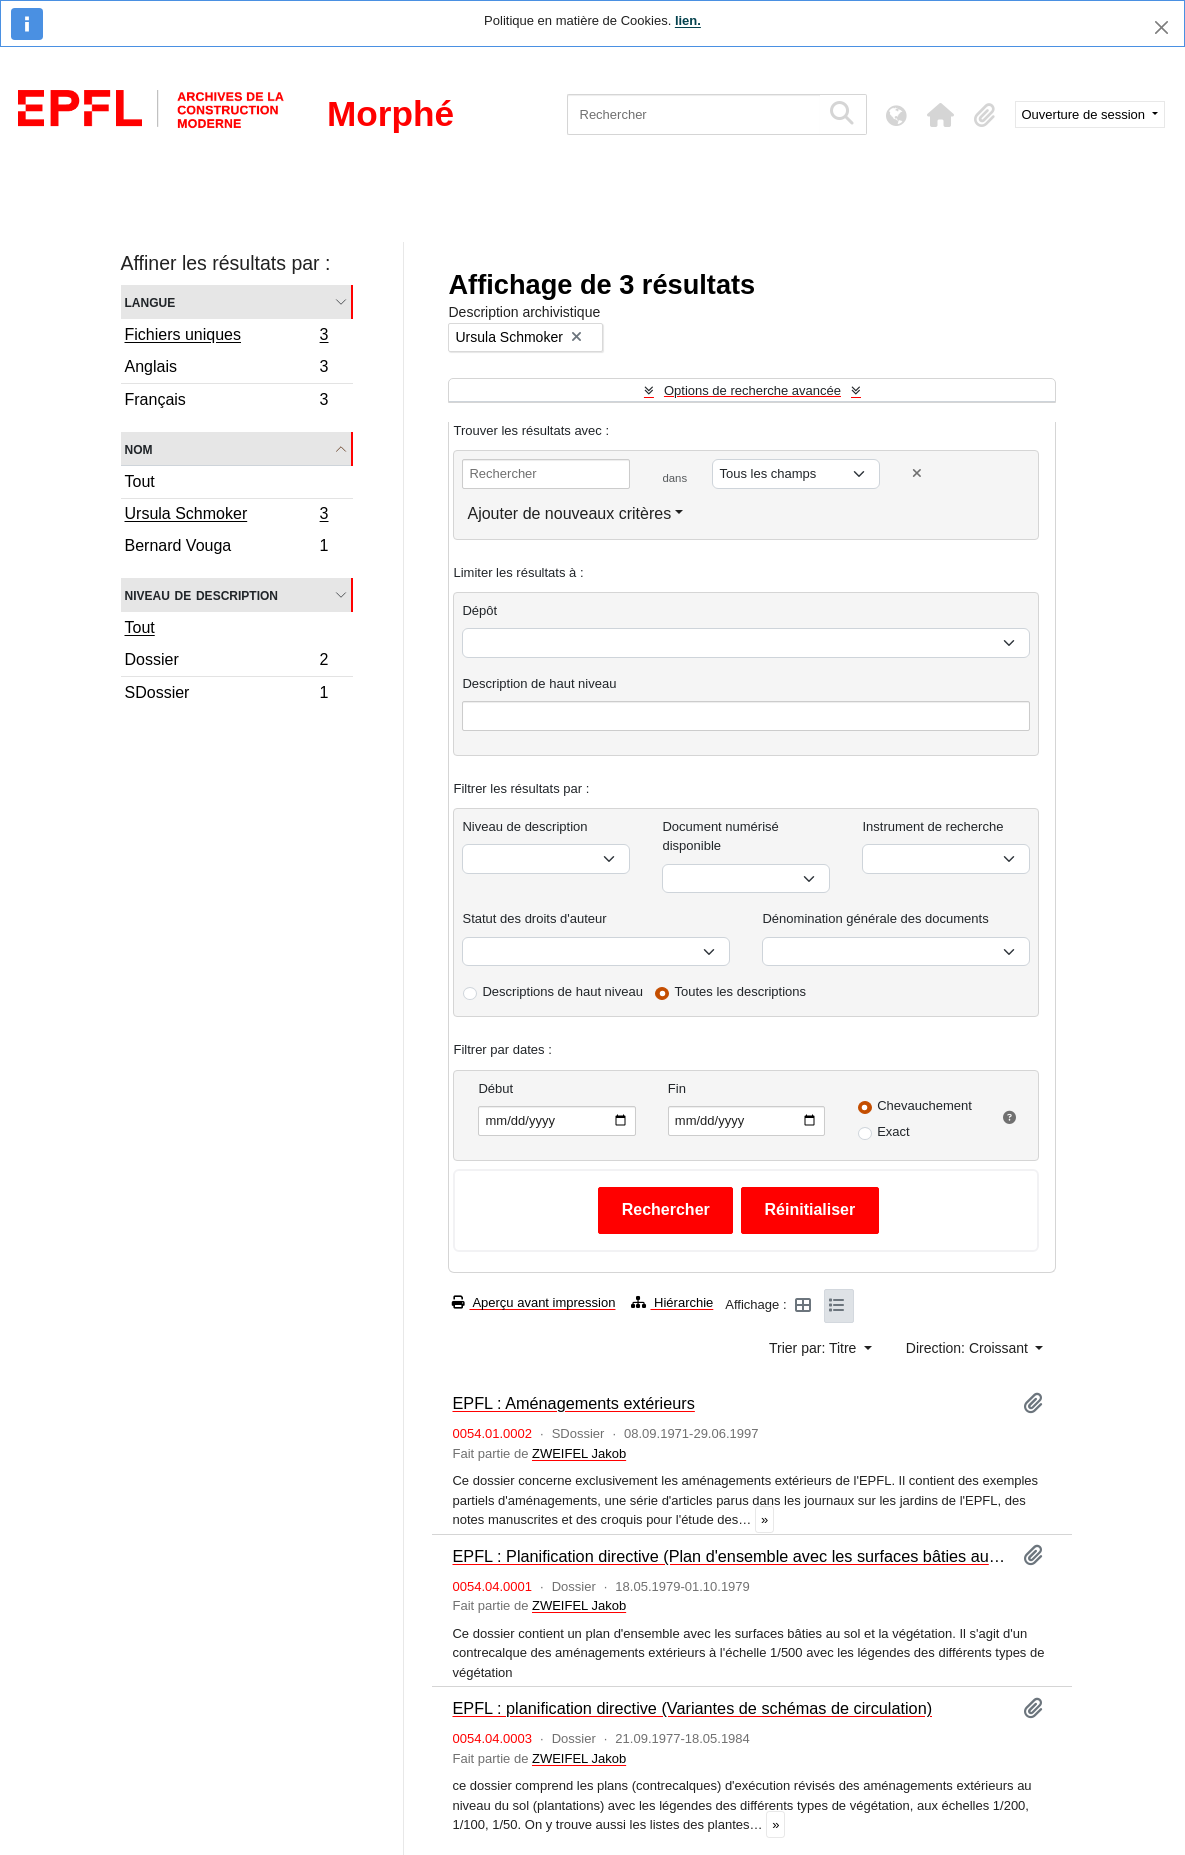  I want to click on Ursula Schmoker, so click(226, 516).